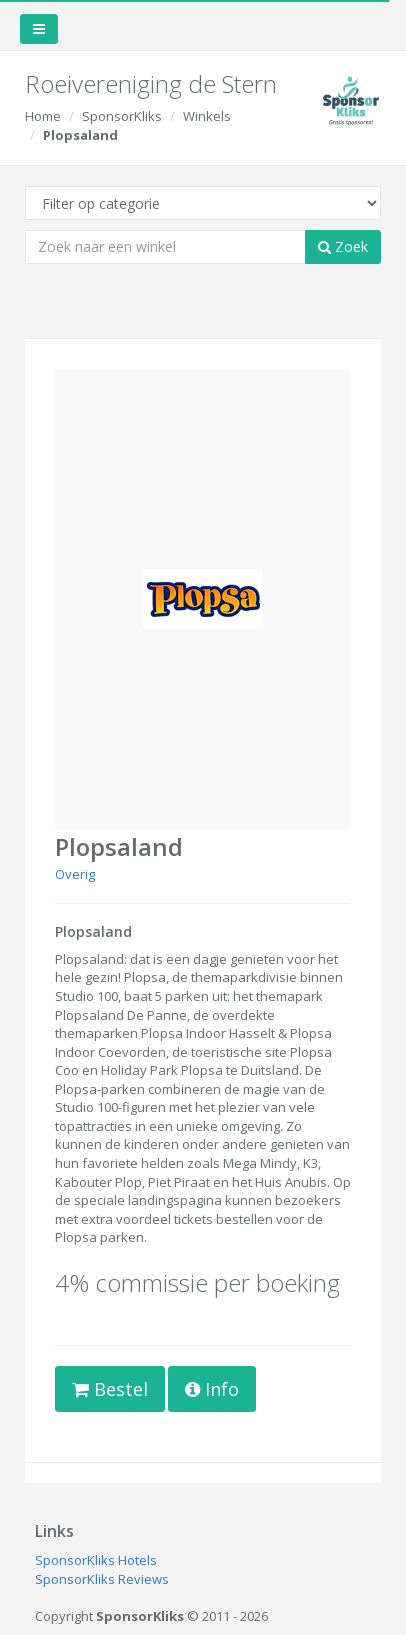 This screenshot has width=406, height=1635. Describe the element at coordinates (343, 246) in the screenshot. I see `Zoek` at that location.